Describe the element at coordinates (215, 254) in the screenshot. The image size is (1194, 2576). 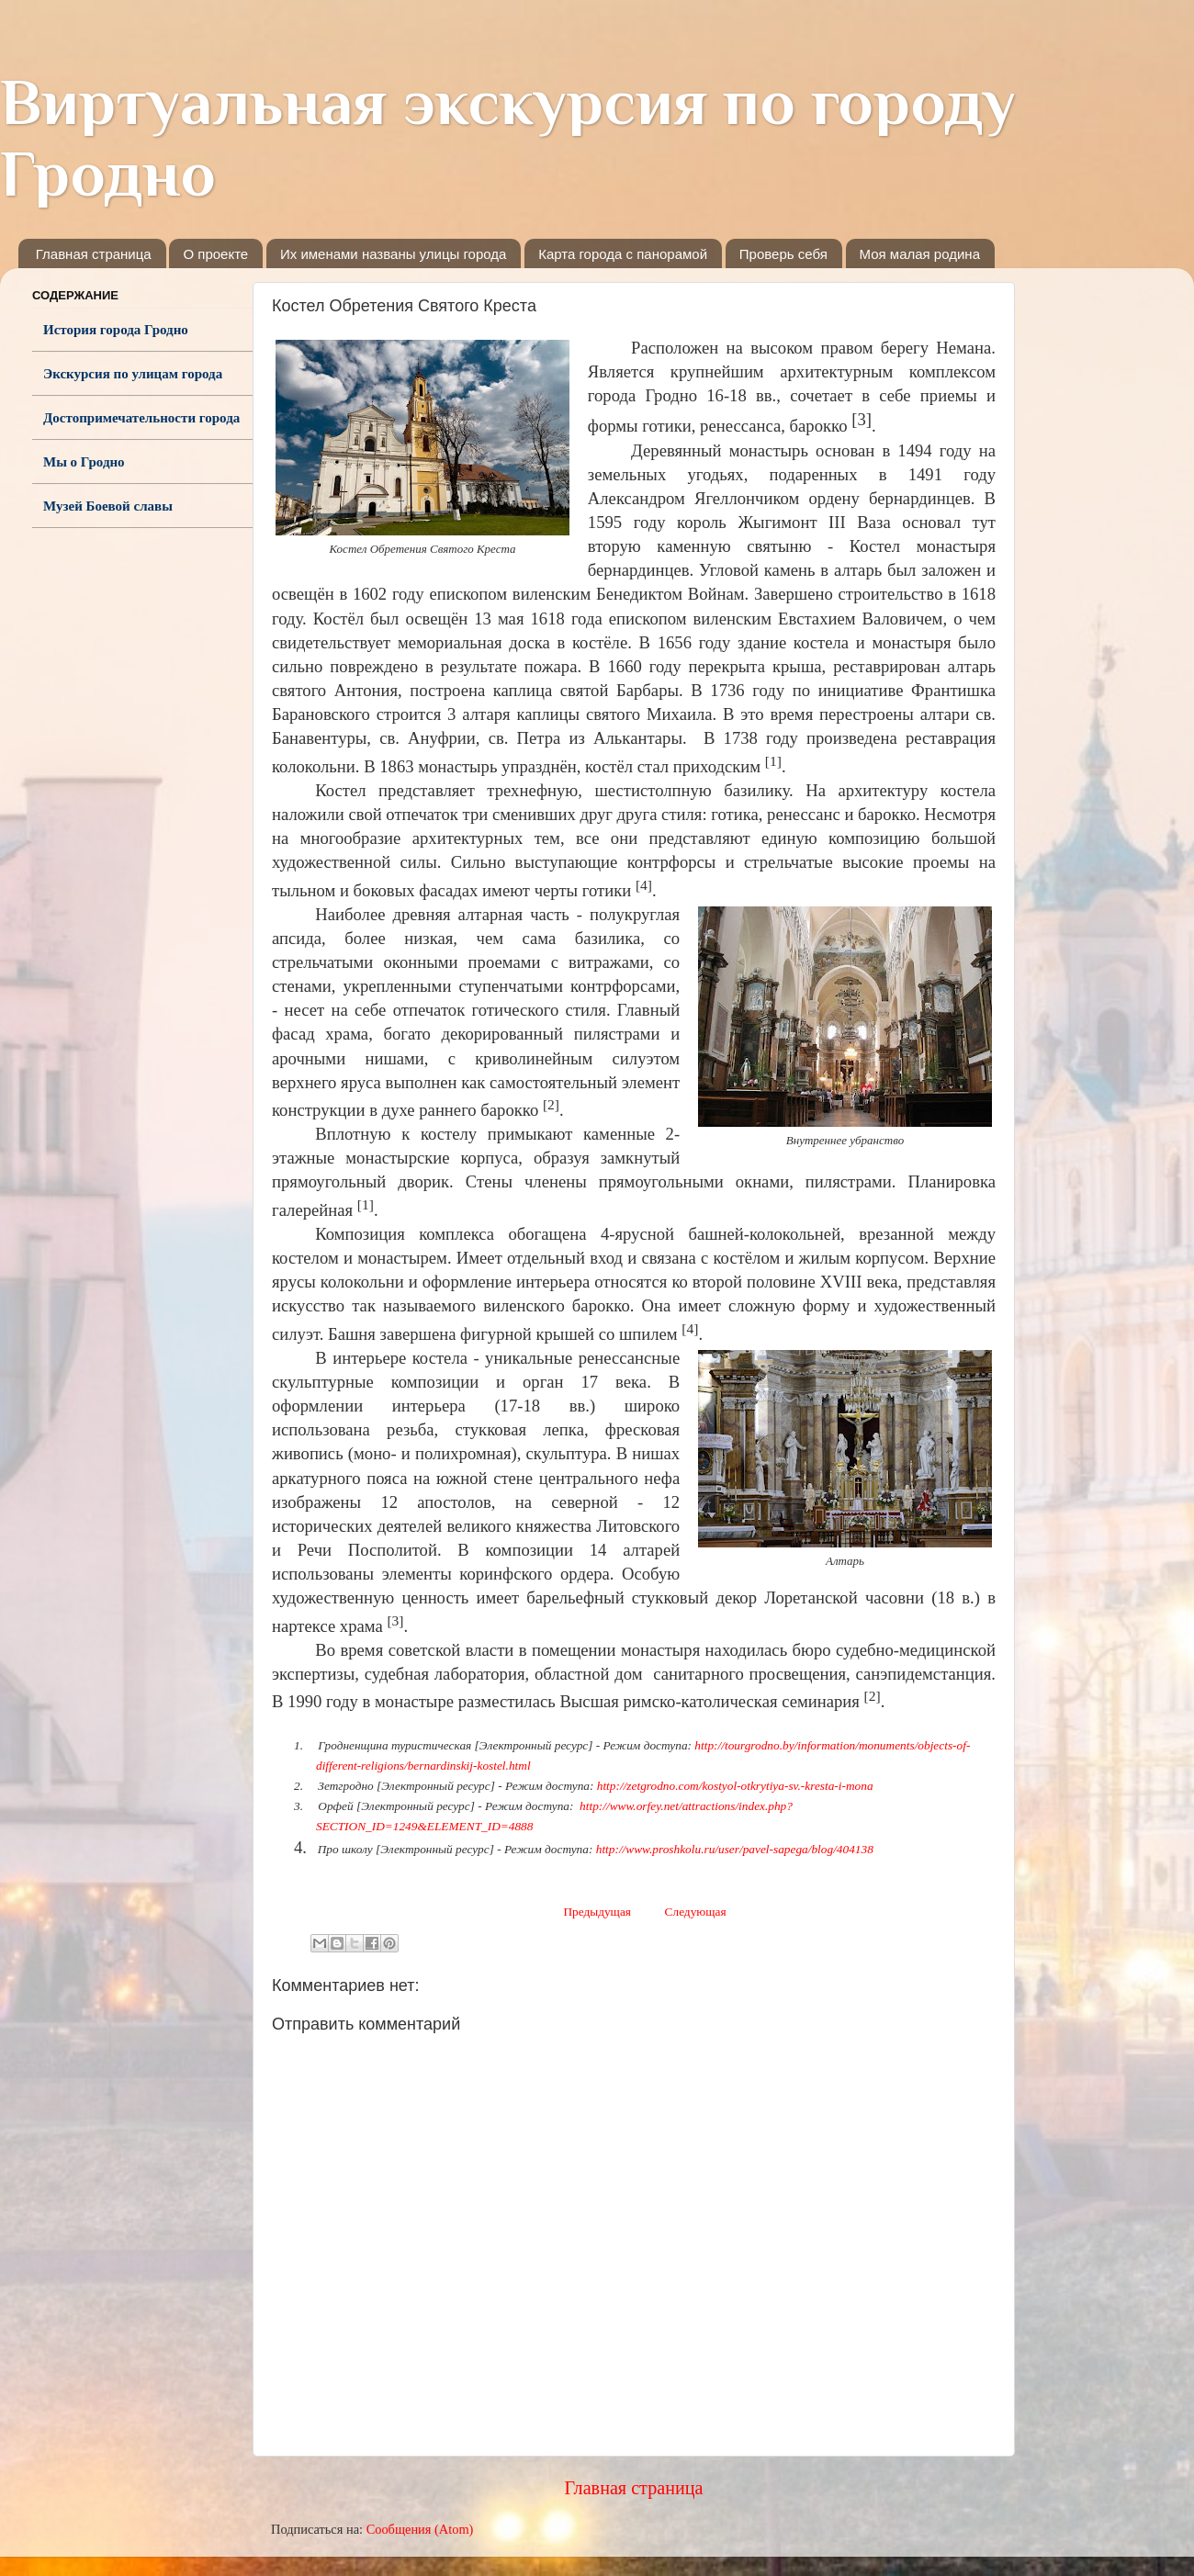
I see `О проекте` at that location.